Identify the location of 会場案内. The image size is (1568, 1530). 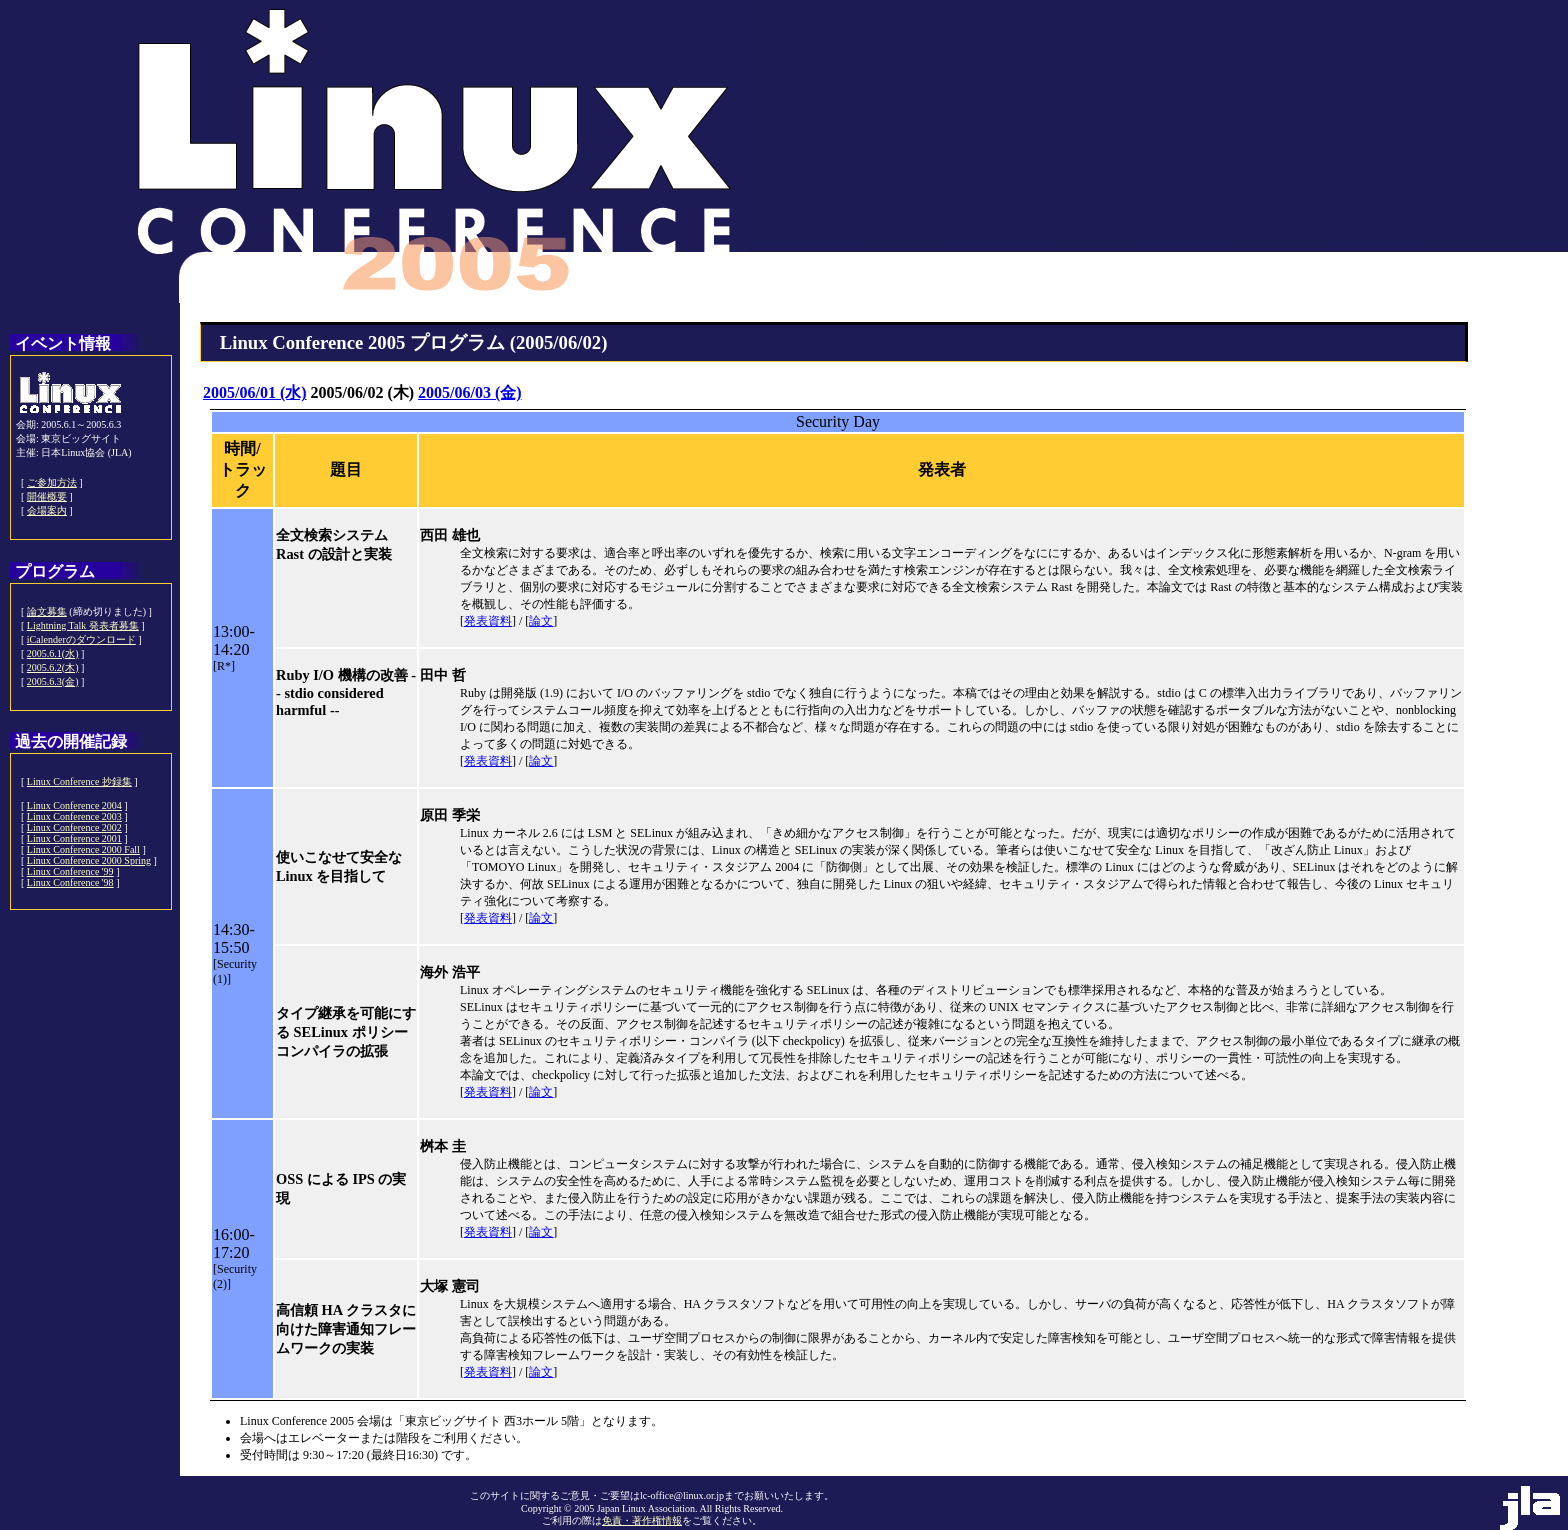
(47, 510).